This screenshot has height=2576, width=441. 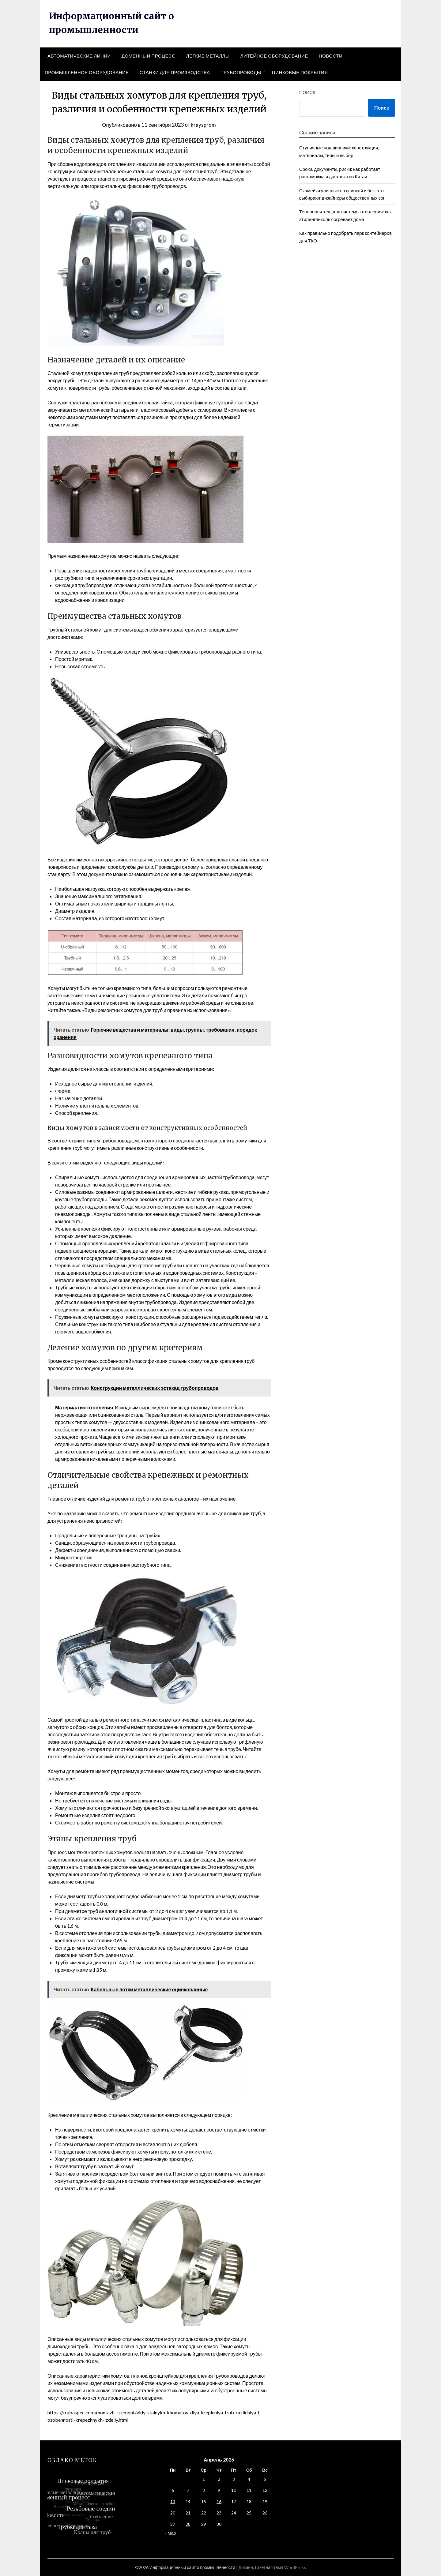 What do you see at coordinates (203, 2512) in the screenshot?
I see `22 [Записи, опубликованные 22.04.2026]` at bounding box center [203, 2512].